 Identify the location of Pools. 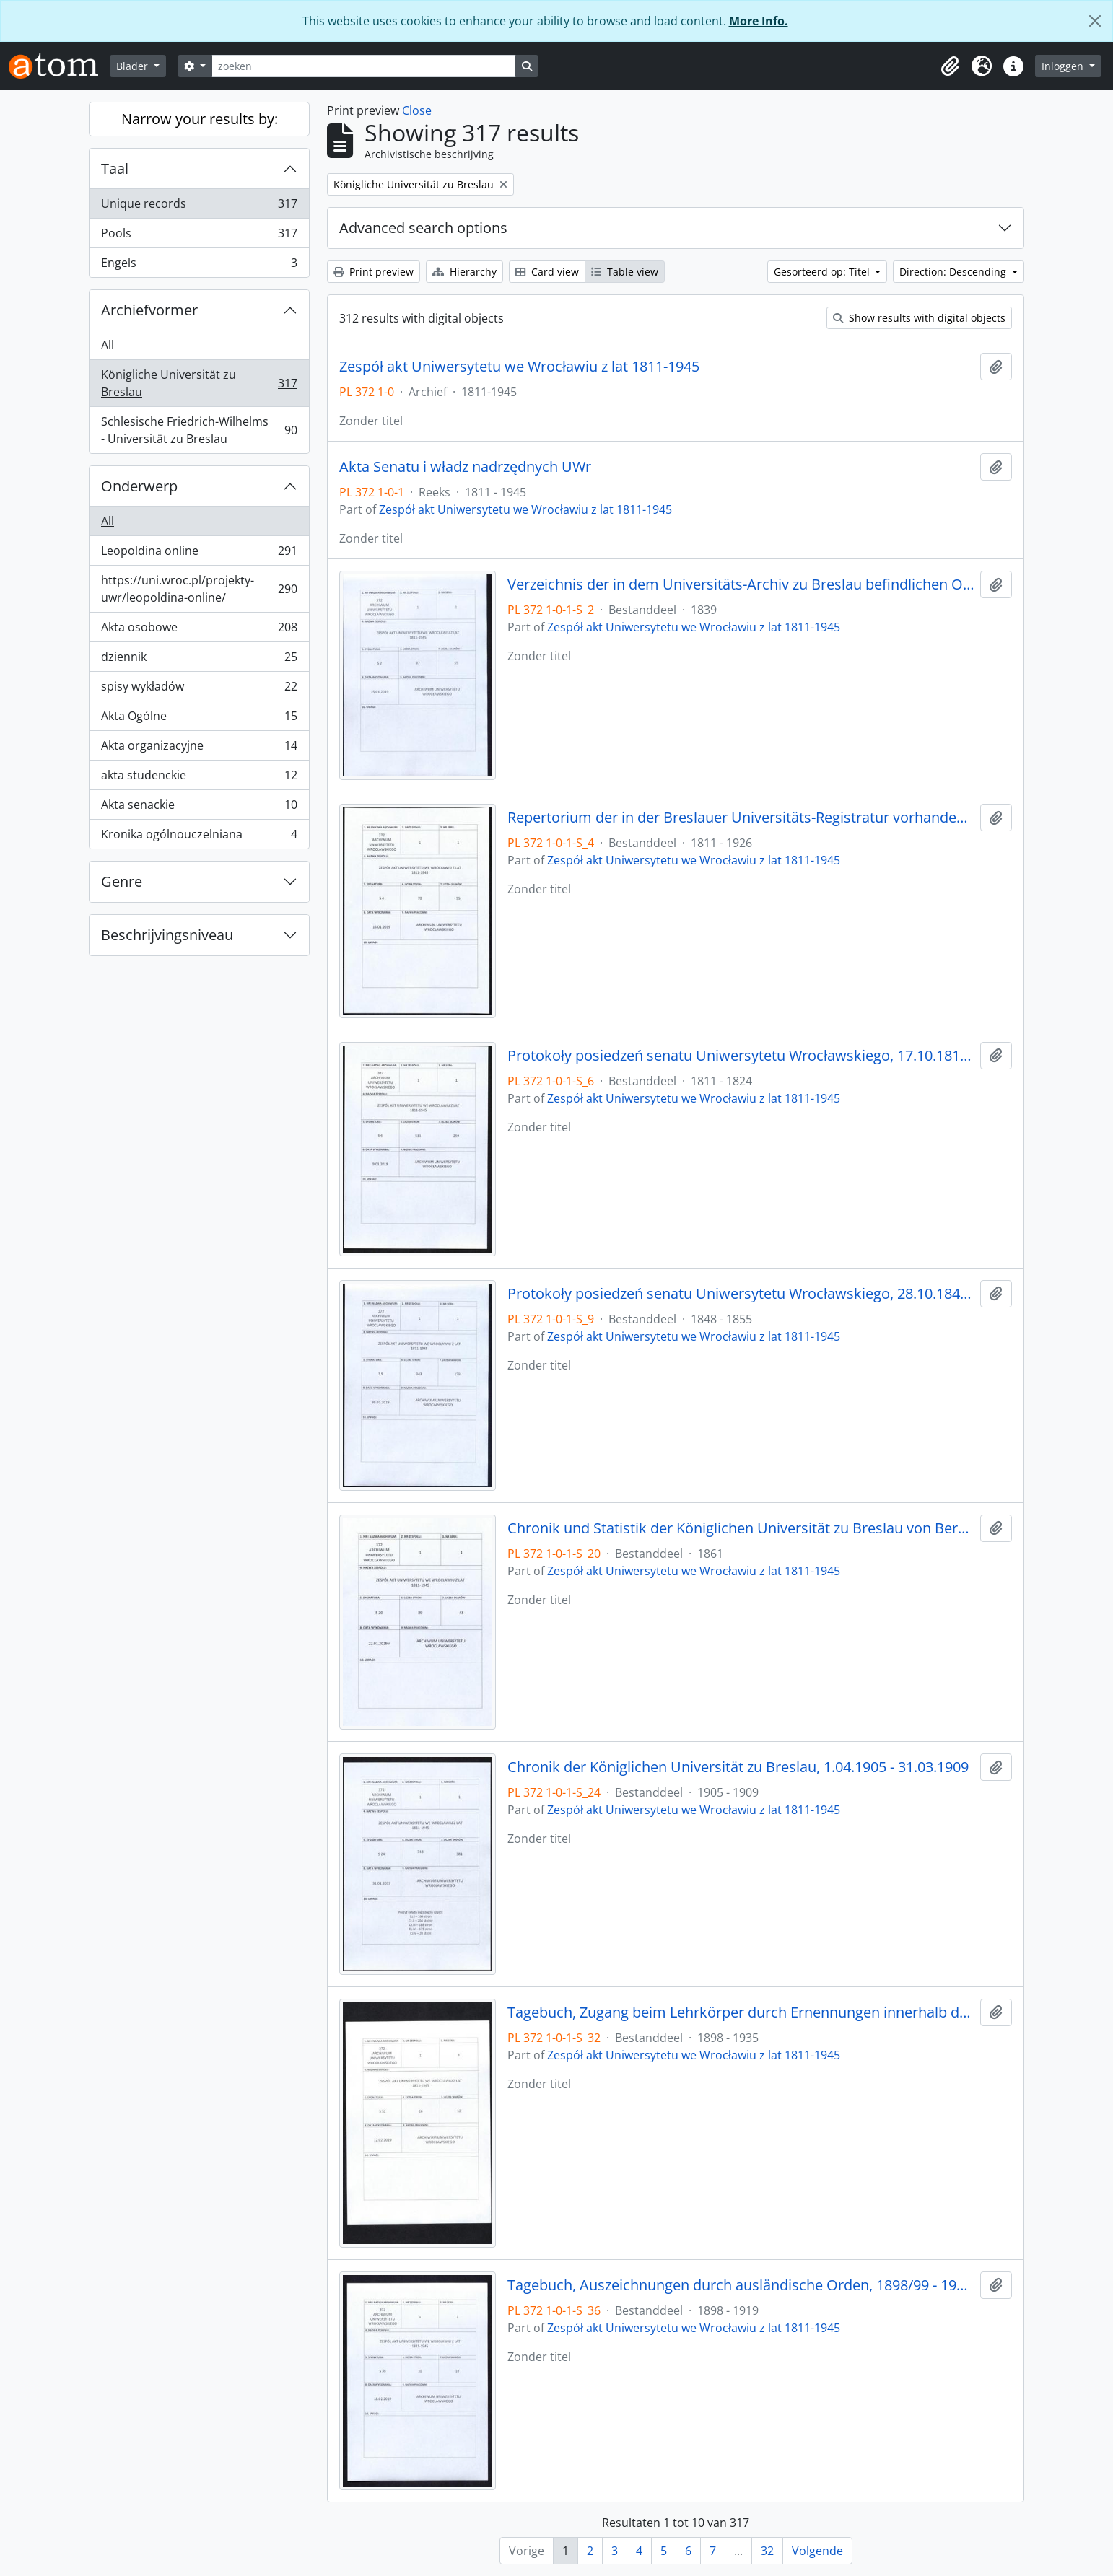
(198, 236).